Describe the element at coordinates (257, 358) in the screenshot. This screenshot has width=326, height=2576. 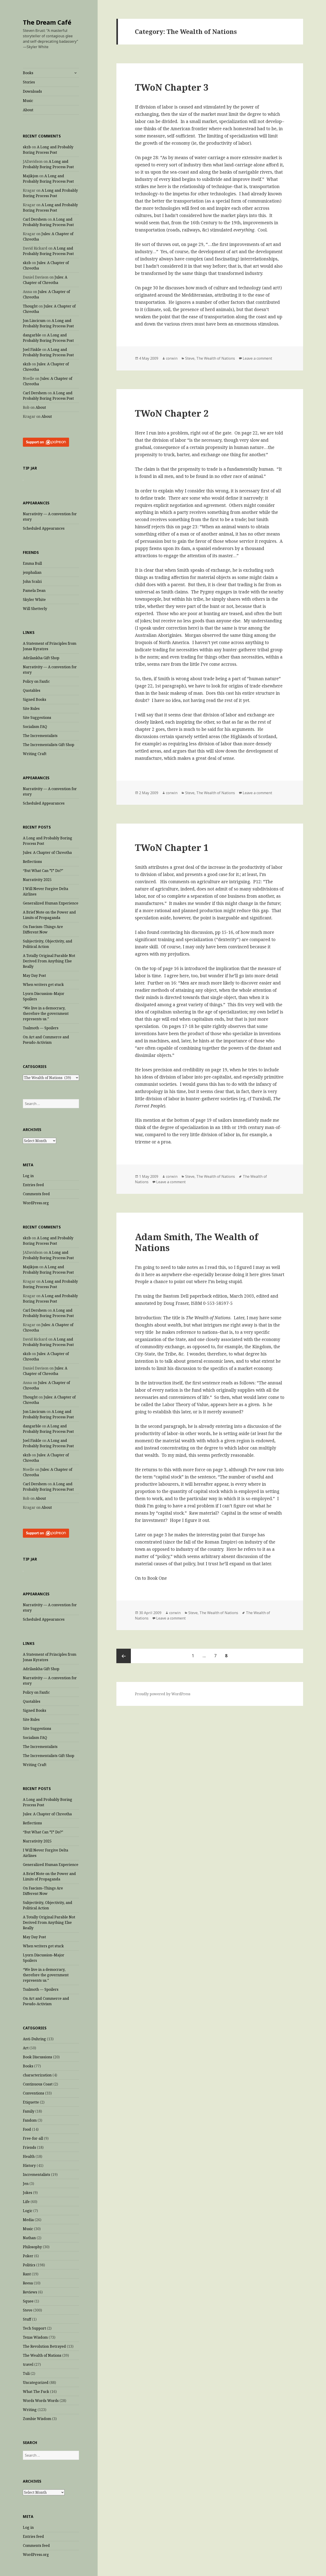
I see `Leave a comment` at that location.